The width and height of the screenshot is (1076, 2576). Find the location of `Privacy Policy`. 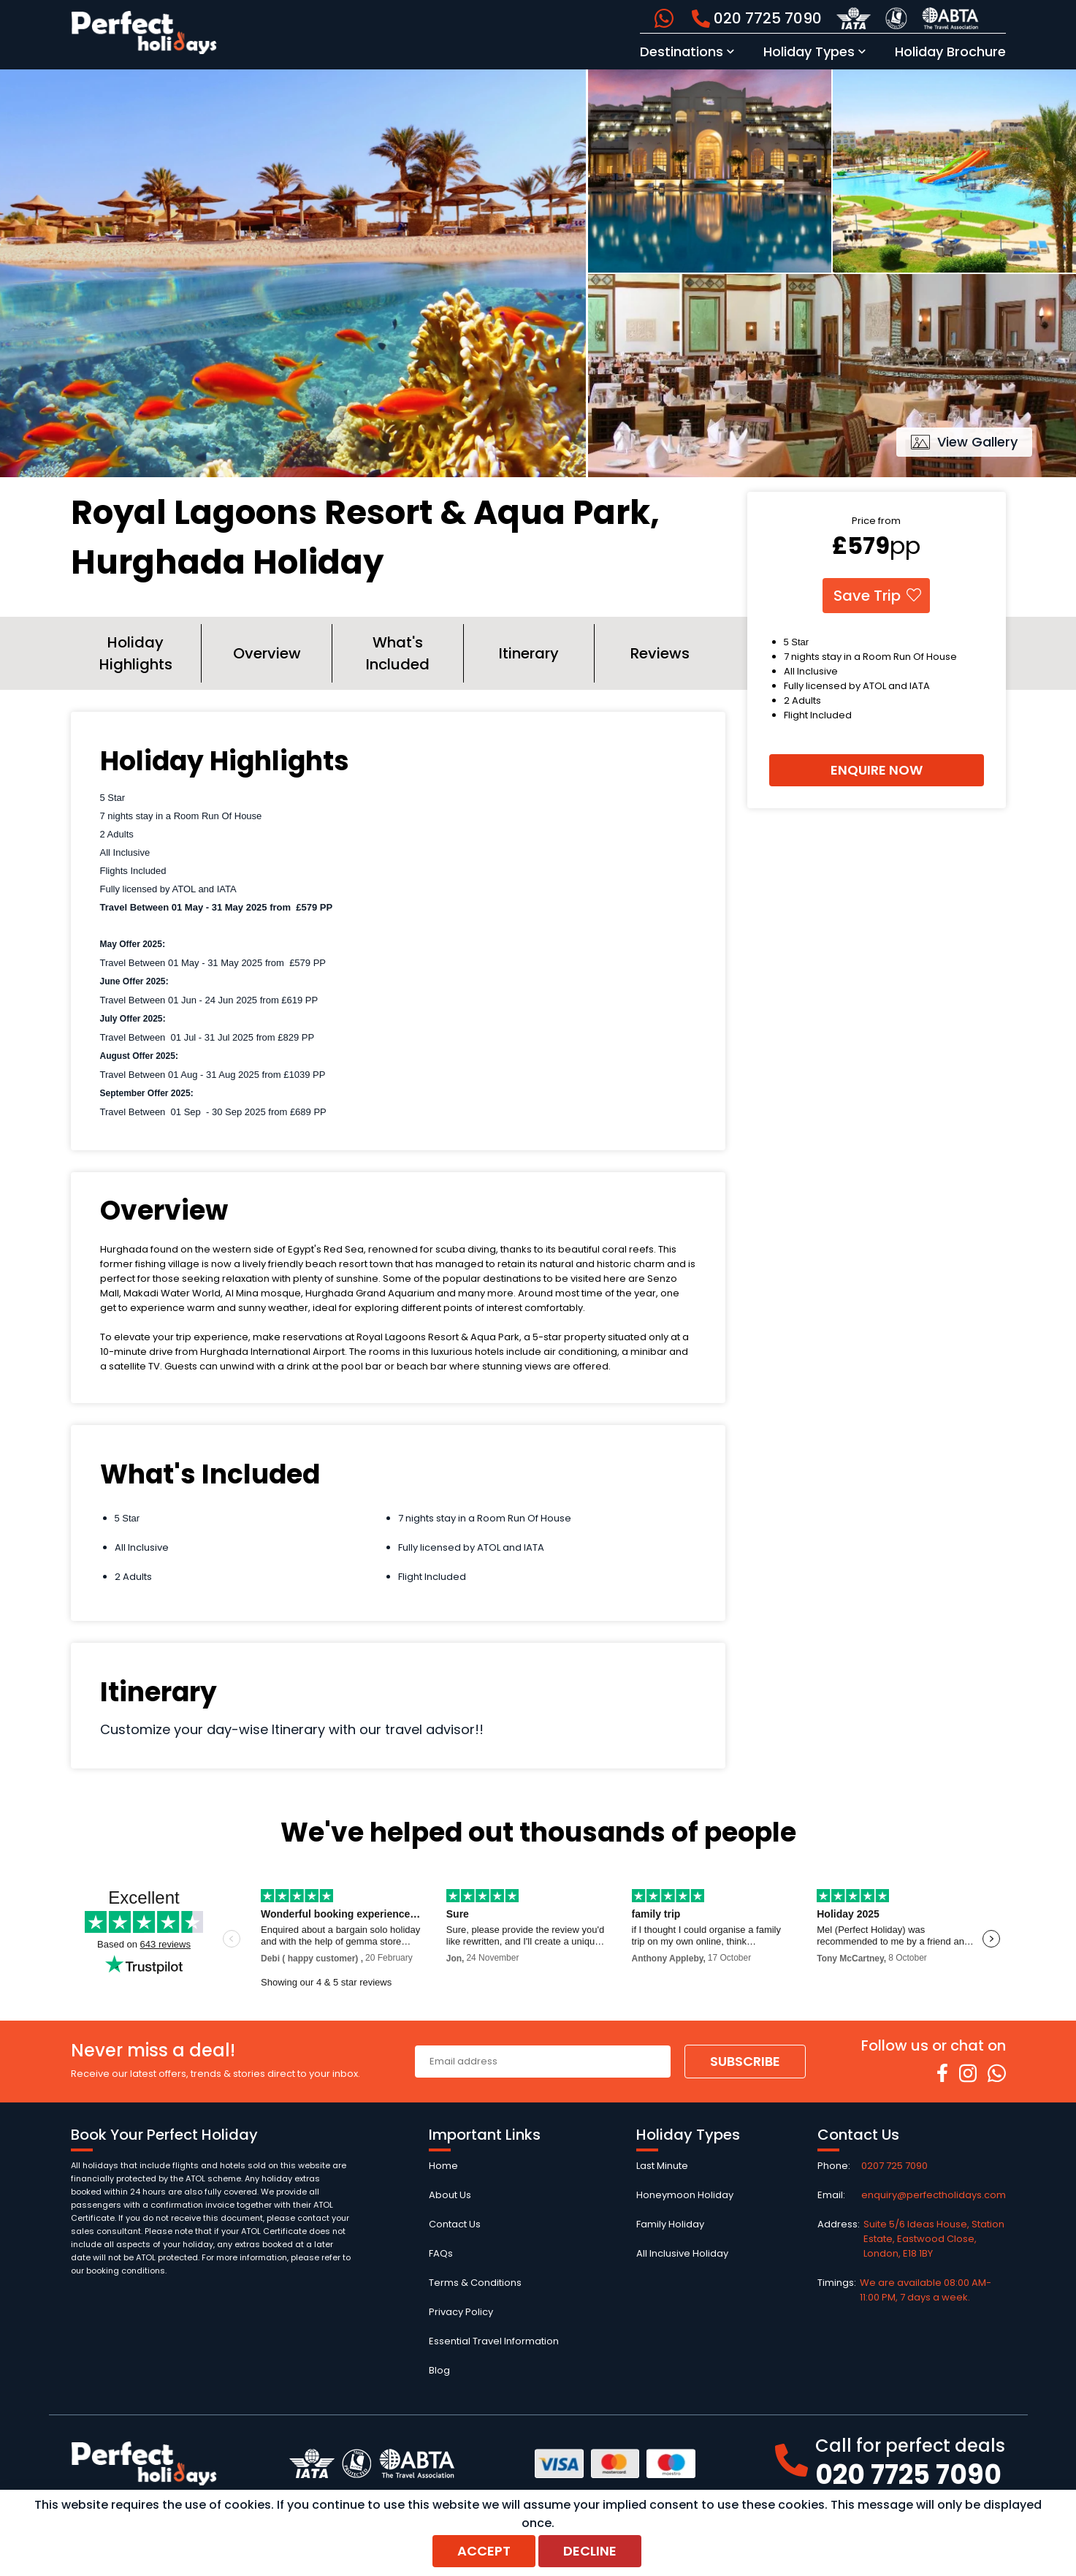

Privacy Policy is located at coordinates (461, 2312).